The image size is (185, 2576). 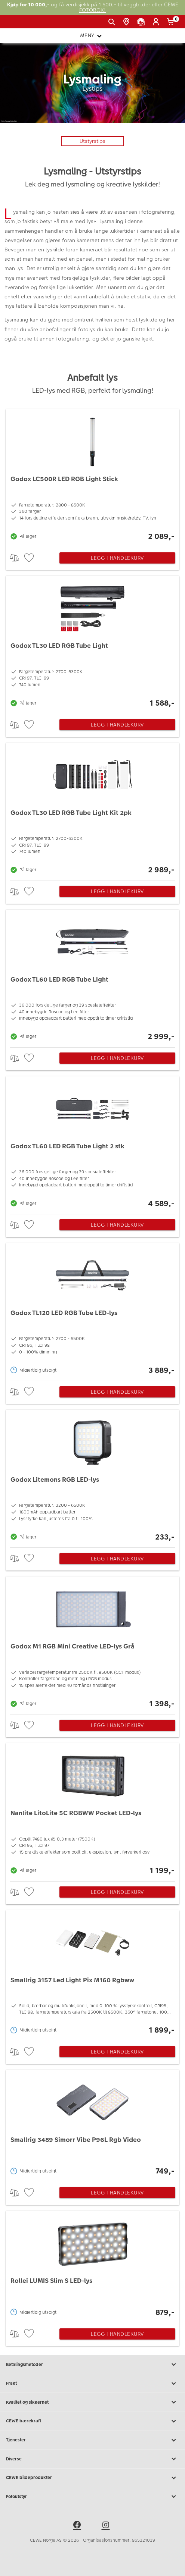 I want to click on [checkbox], so click(x=30, y=558).